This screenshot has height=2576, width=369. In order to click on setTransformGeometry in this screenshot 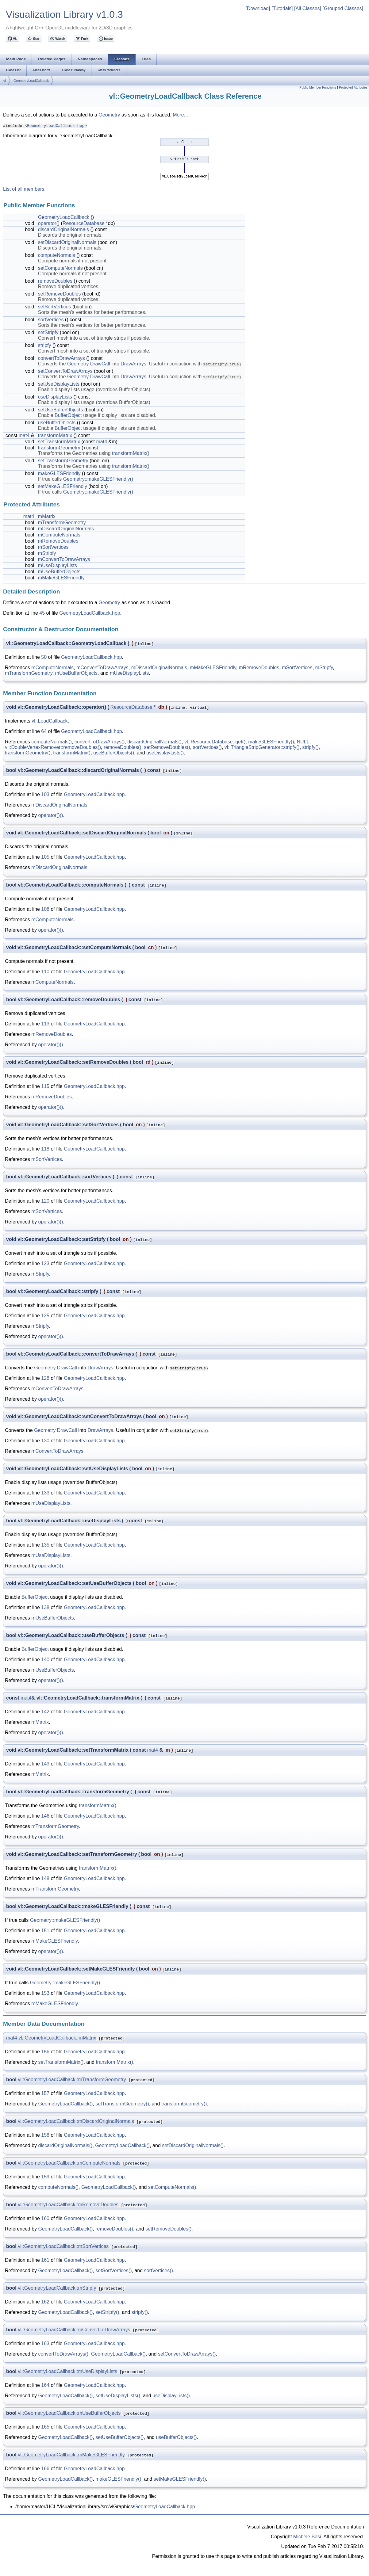, I will do `click(63, 460)`.